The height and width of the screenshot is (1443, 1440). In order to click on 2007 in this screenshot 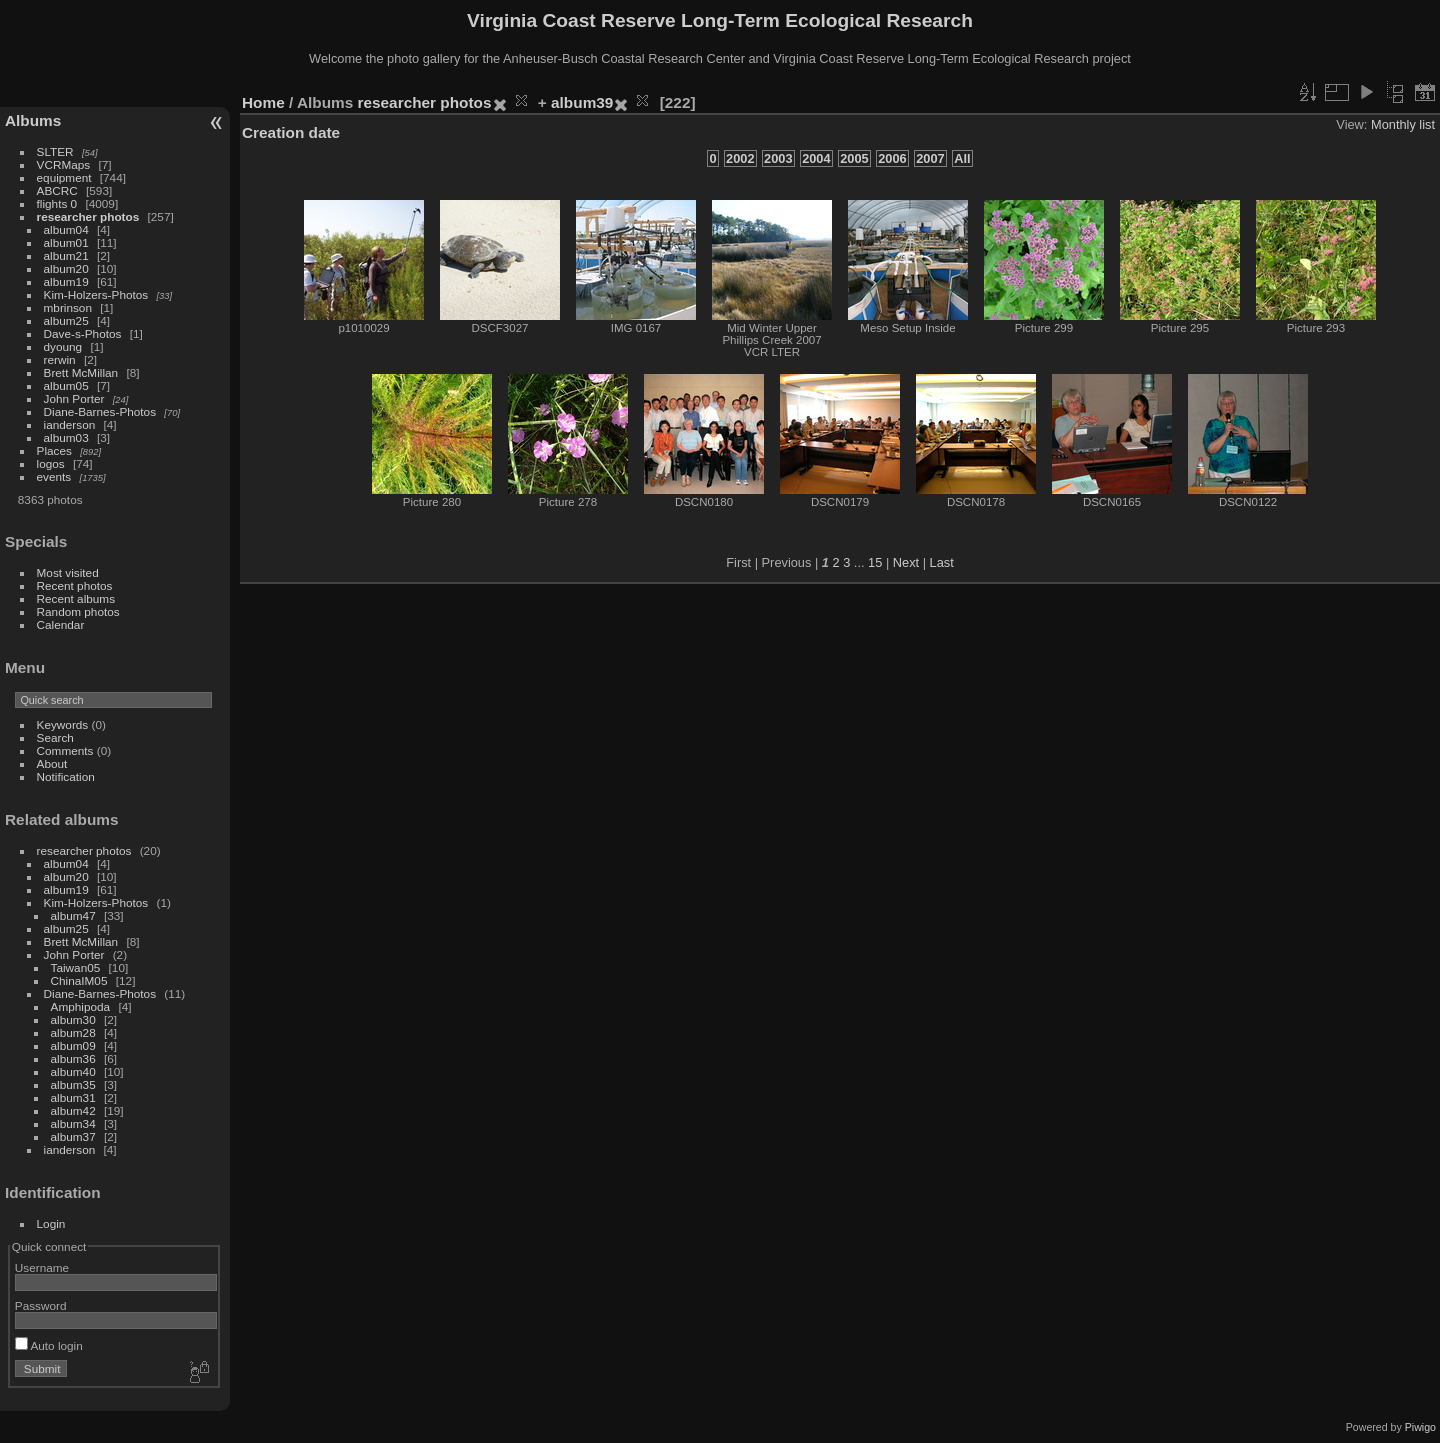, I will do `click(930, 158)`.